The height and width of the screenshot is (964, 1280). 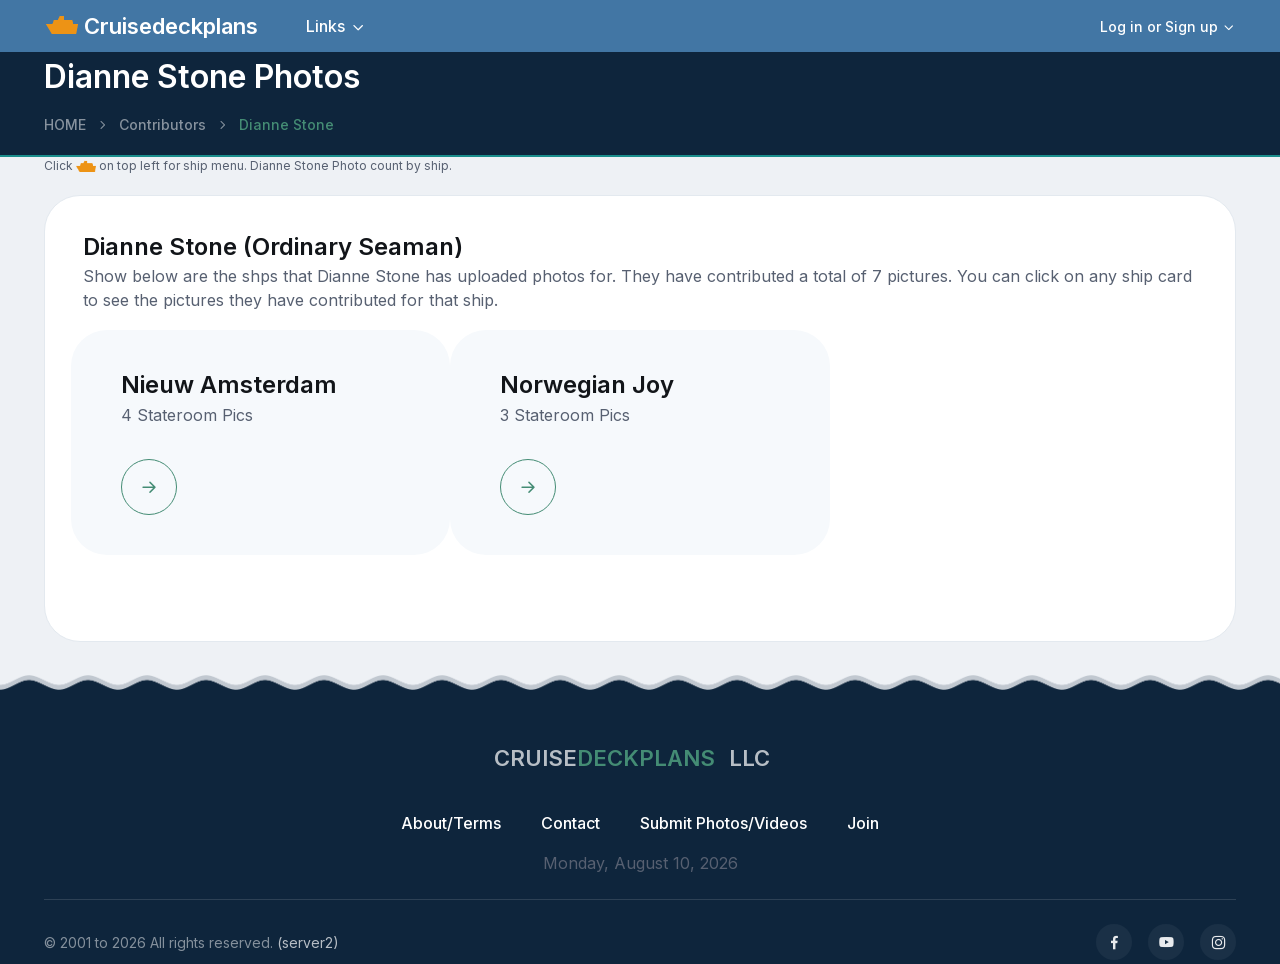 I want to click on HOME, so click(x=65, y=124).